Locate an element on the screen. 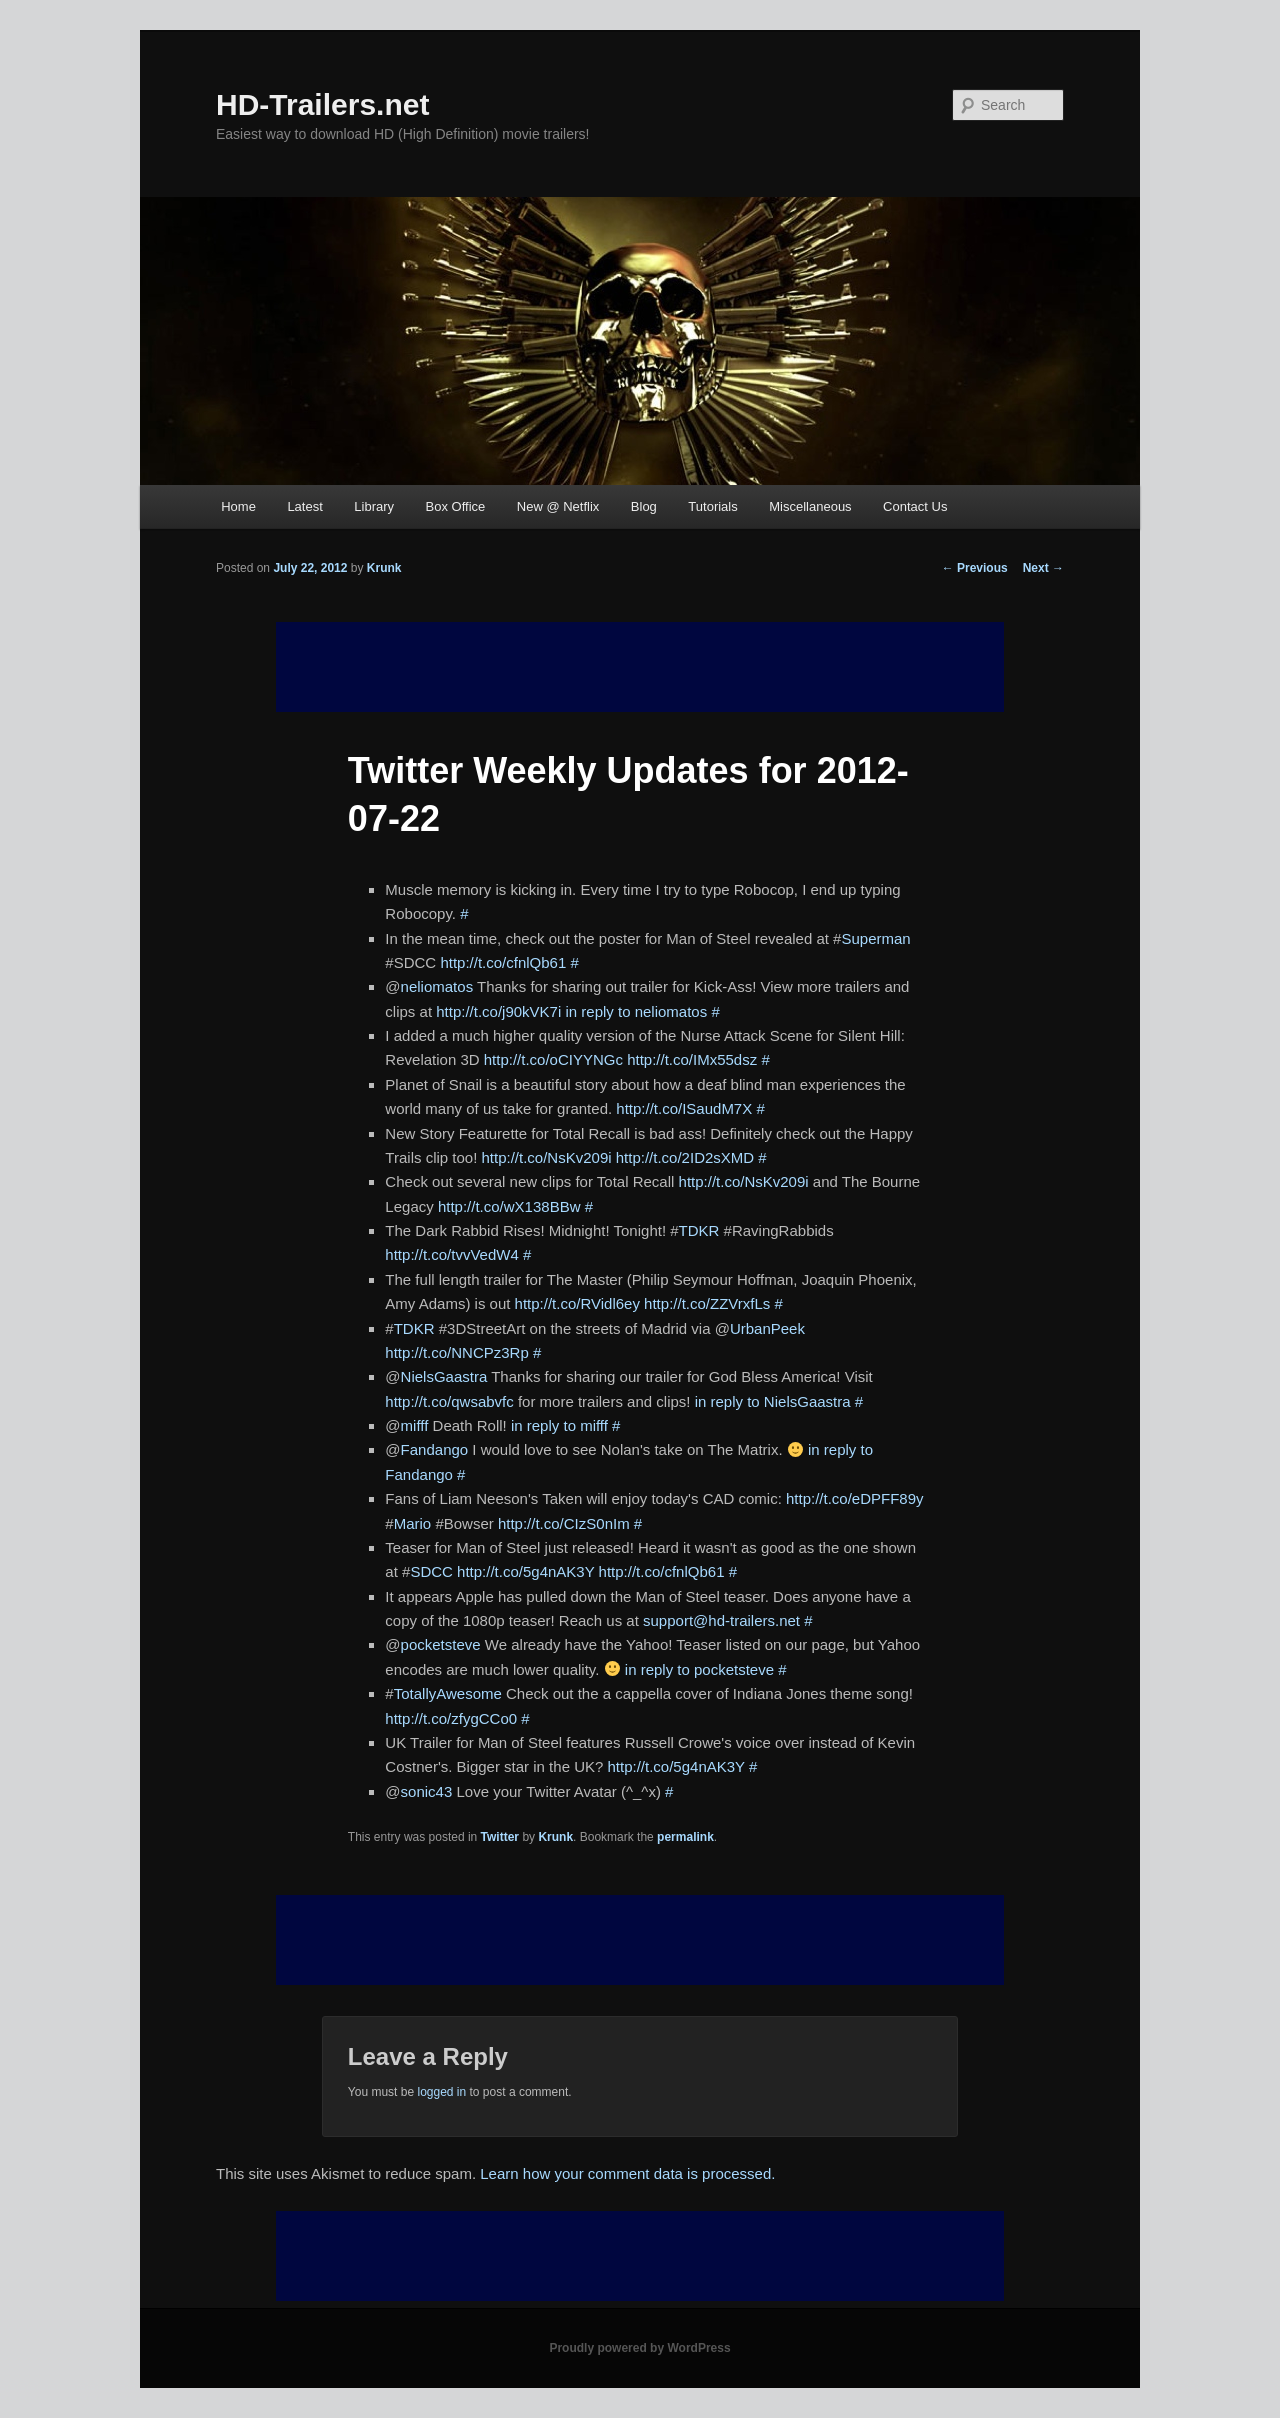  Fandango is located at coordinates (435, 1449).